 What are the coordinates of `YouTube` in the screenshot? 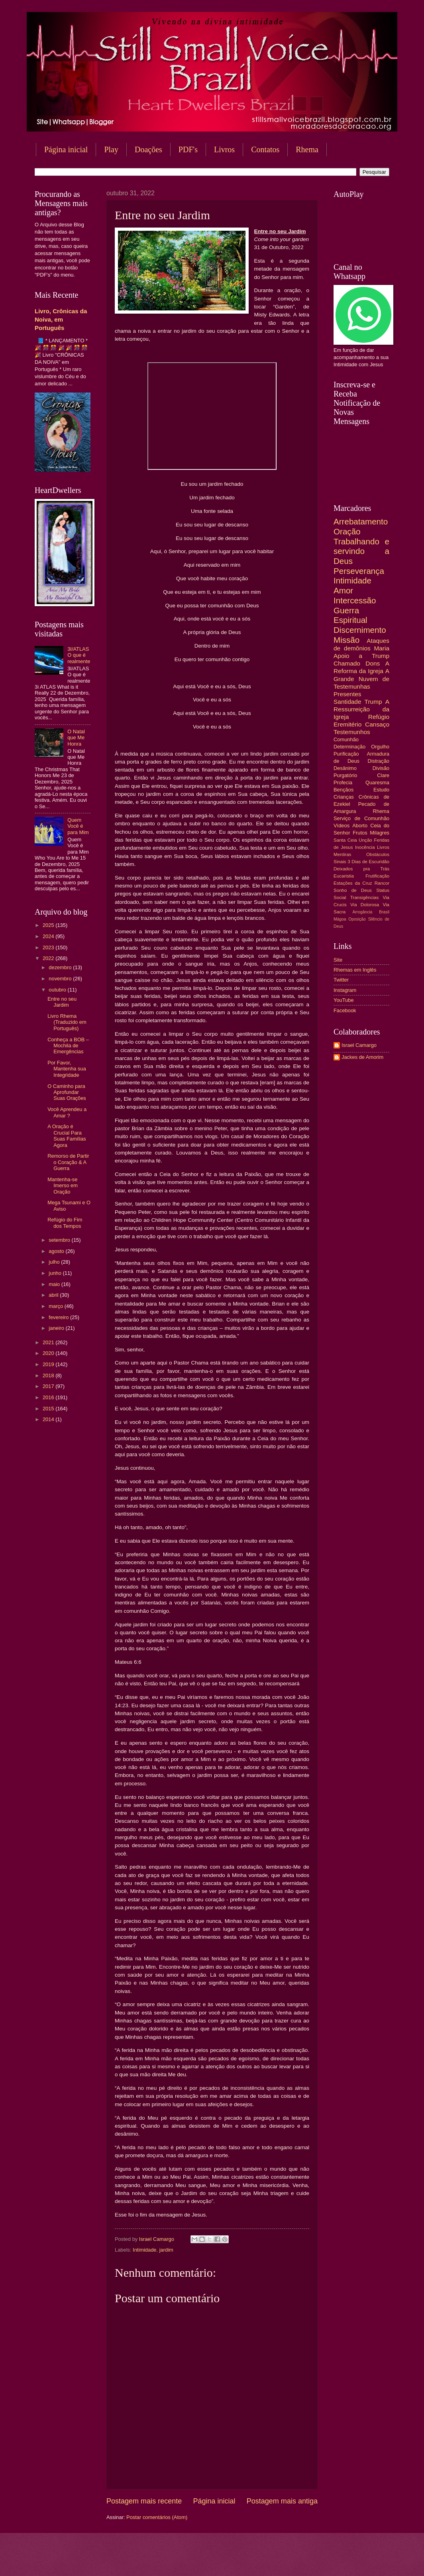 It's located at (344, 1000).